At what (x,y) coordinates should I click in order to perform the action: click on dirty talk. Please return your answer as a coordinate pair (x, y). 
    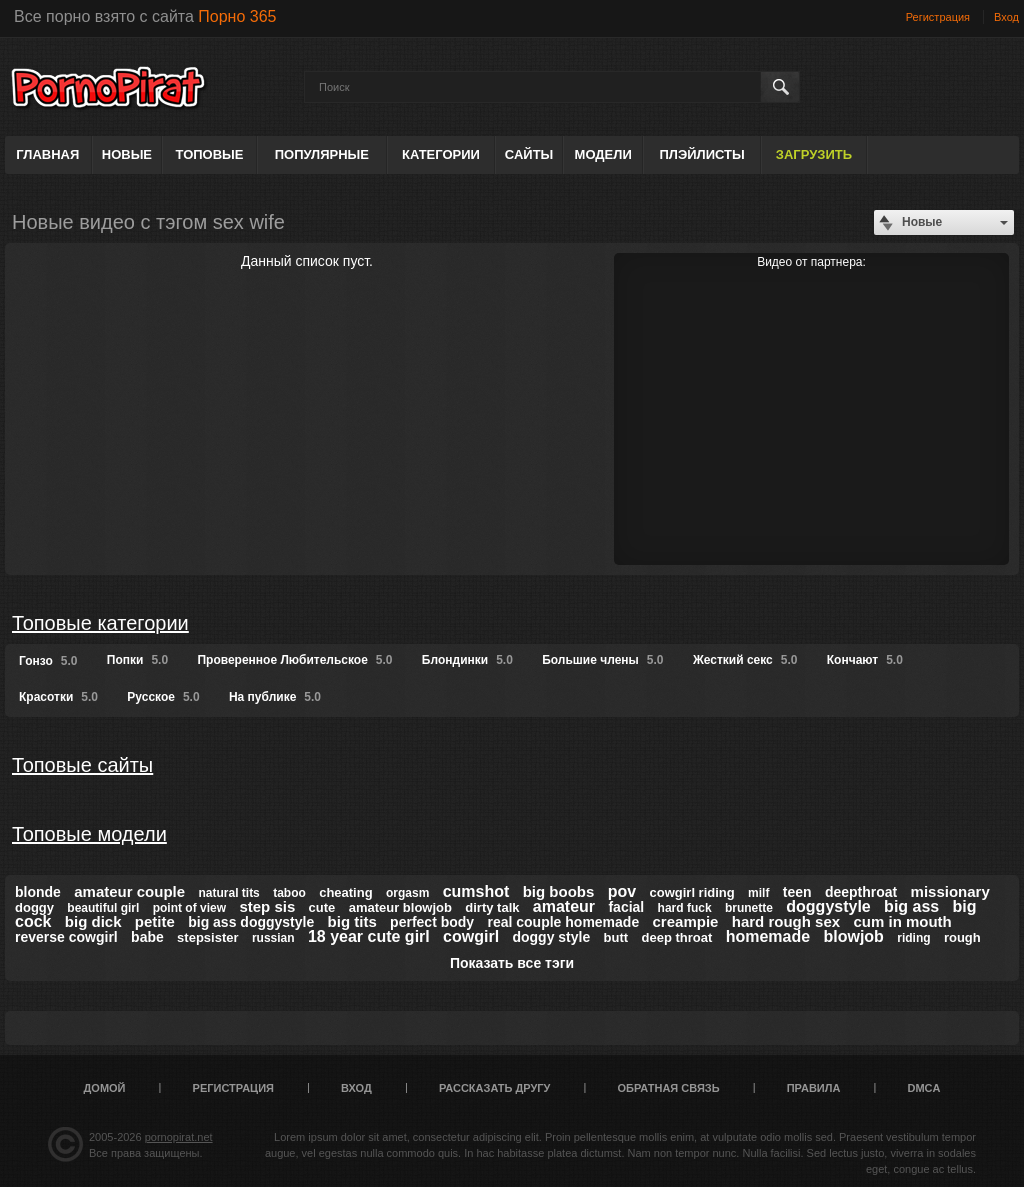
    Looking at the image, I should click on (492, 907).